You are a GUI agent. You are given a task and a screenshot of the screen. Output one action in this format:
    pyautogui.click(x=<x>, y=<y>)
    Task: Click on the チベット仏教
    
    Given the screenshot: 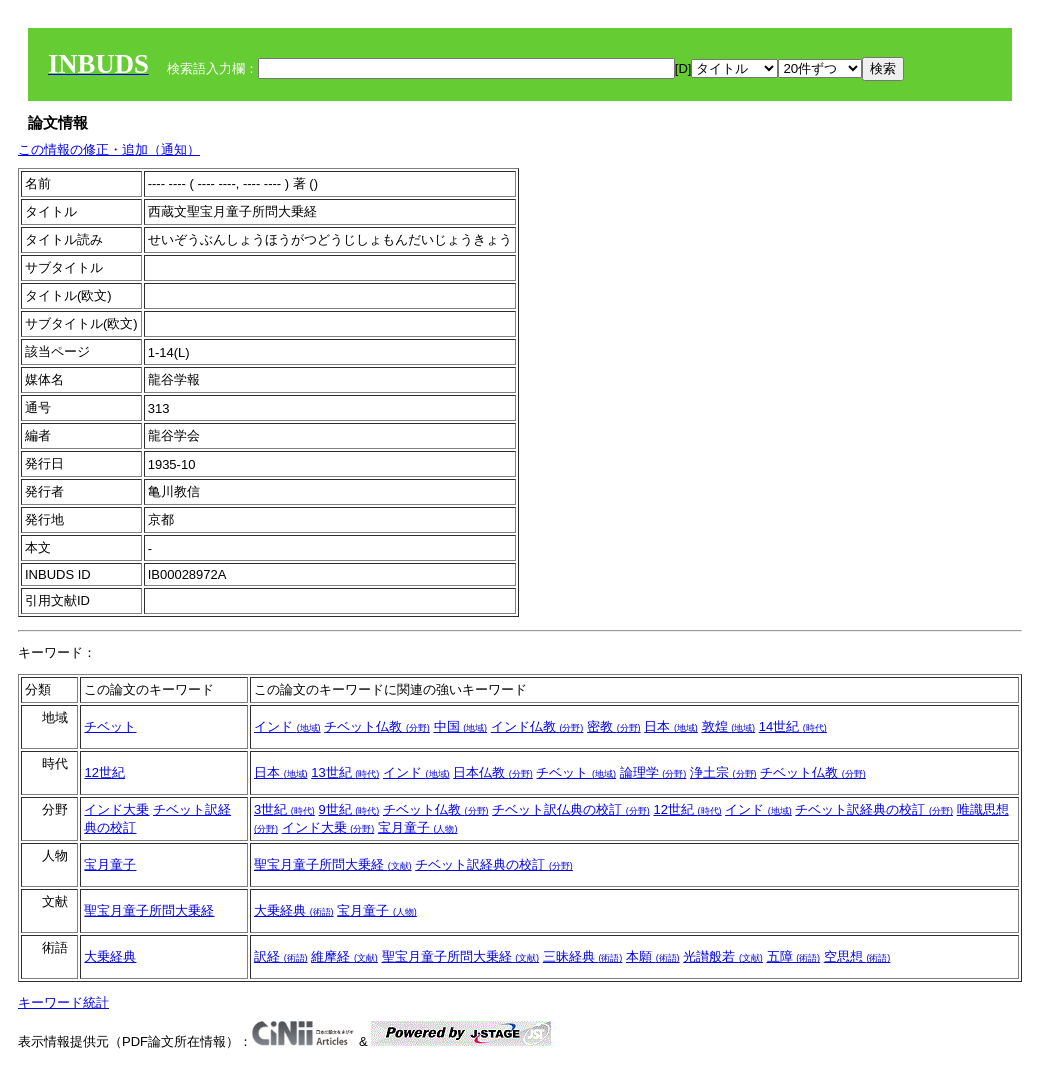 What is the action you would take?
    pyautogui.click(x=377, y=726)
    